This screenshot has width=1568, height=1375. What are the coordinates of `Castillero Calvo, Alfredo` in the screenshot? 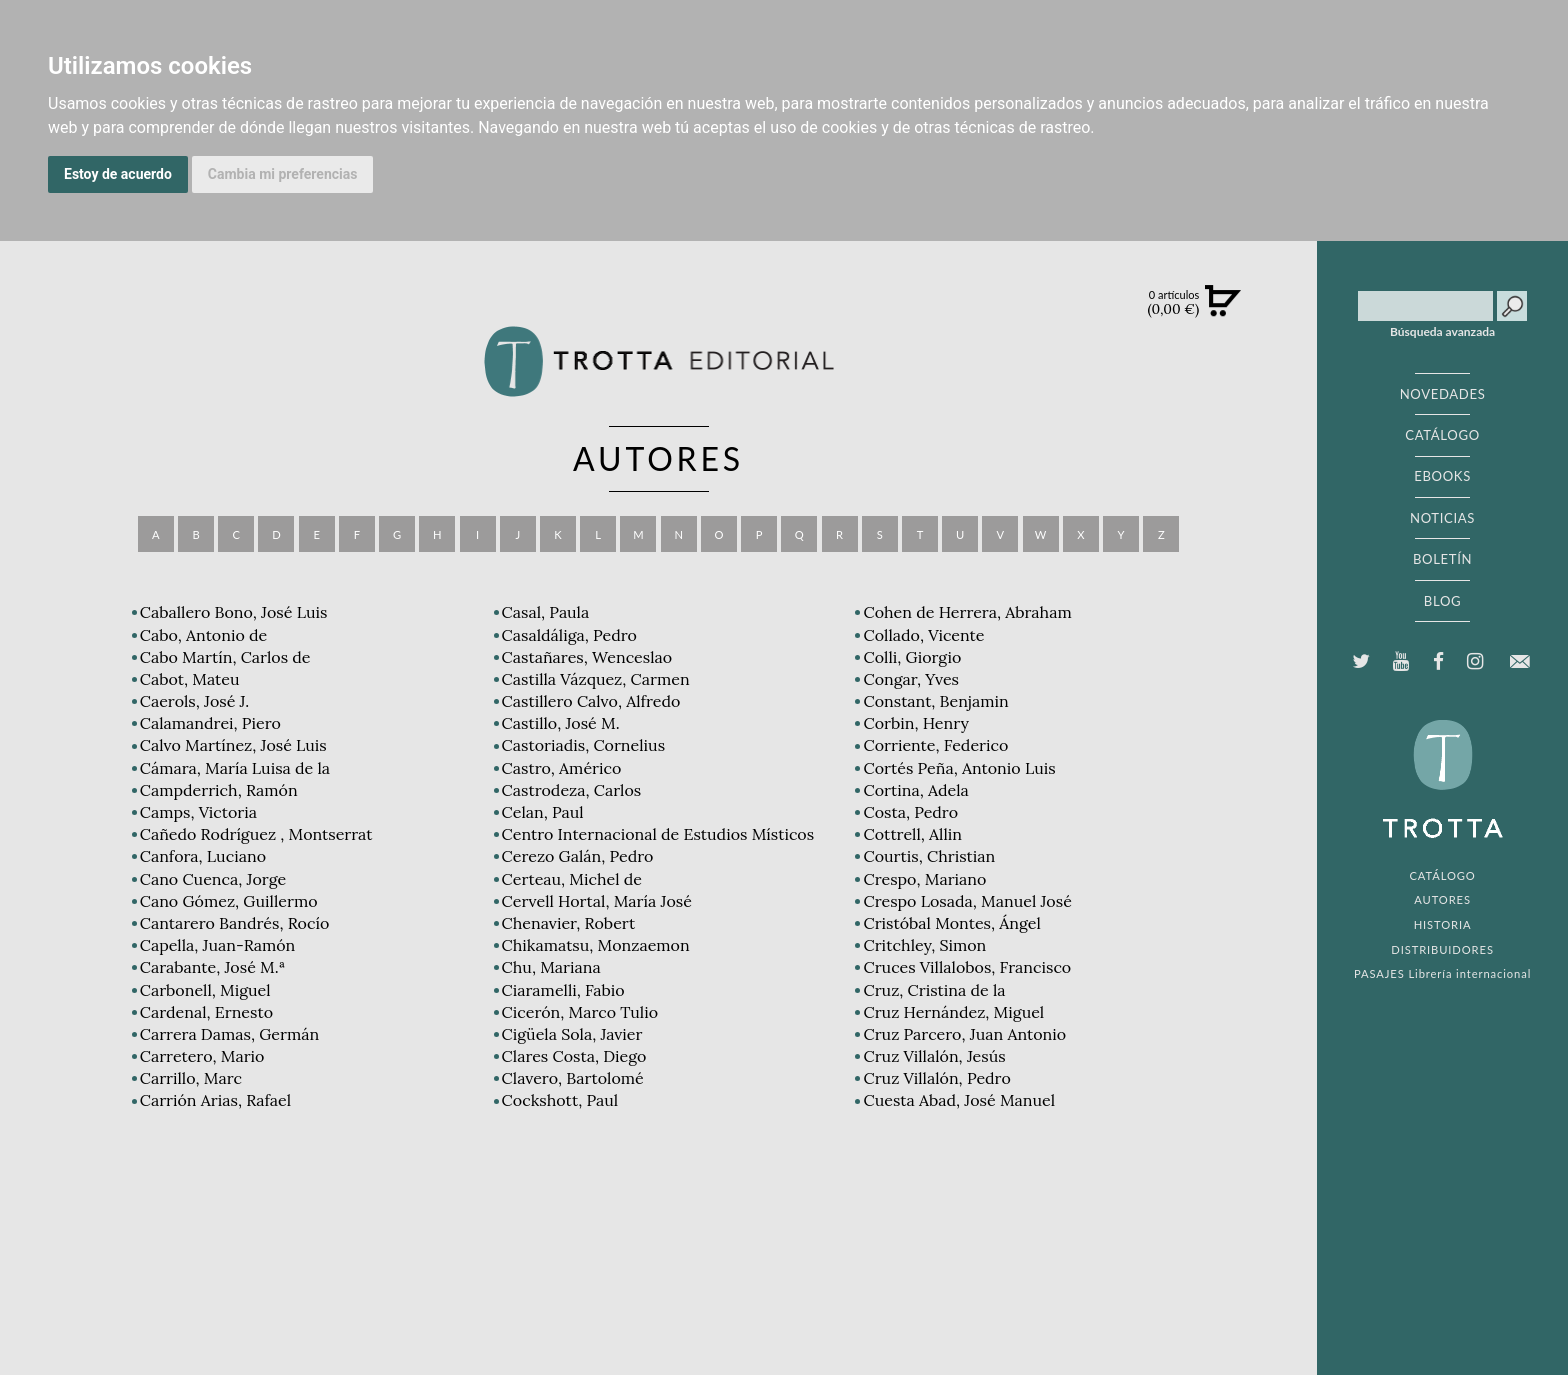 It's located at (591, 701).